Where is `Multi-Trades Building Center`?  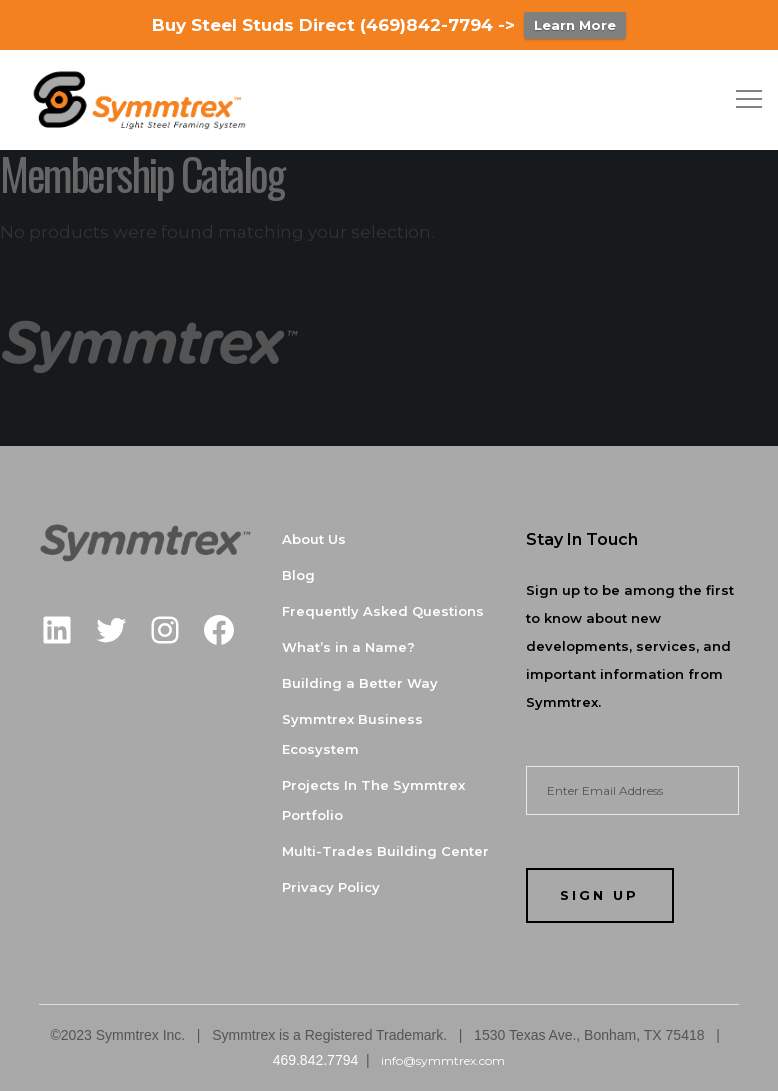 Multi-Trades Building Center is located at coordinates (385, 851).